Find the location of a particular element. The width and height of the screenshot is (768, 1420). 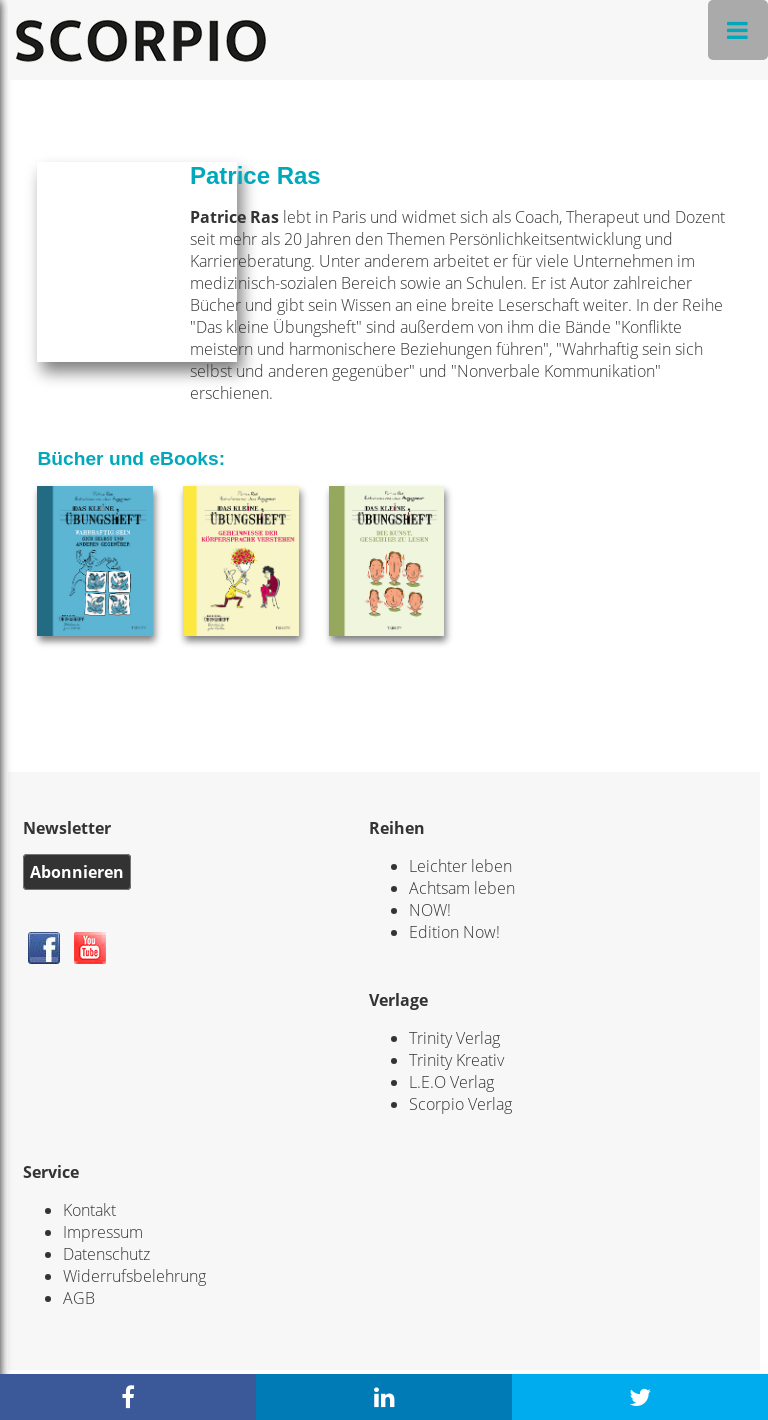

Edition Now! is located at coordinates (454, 932).